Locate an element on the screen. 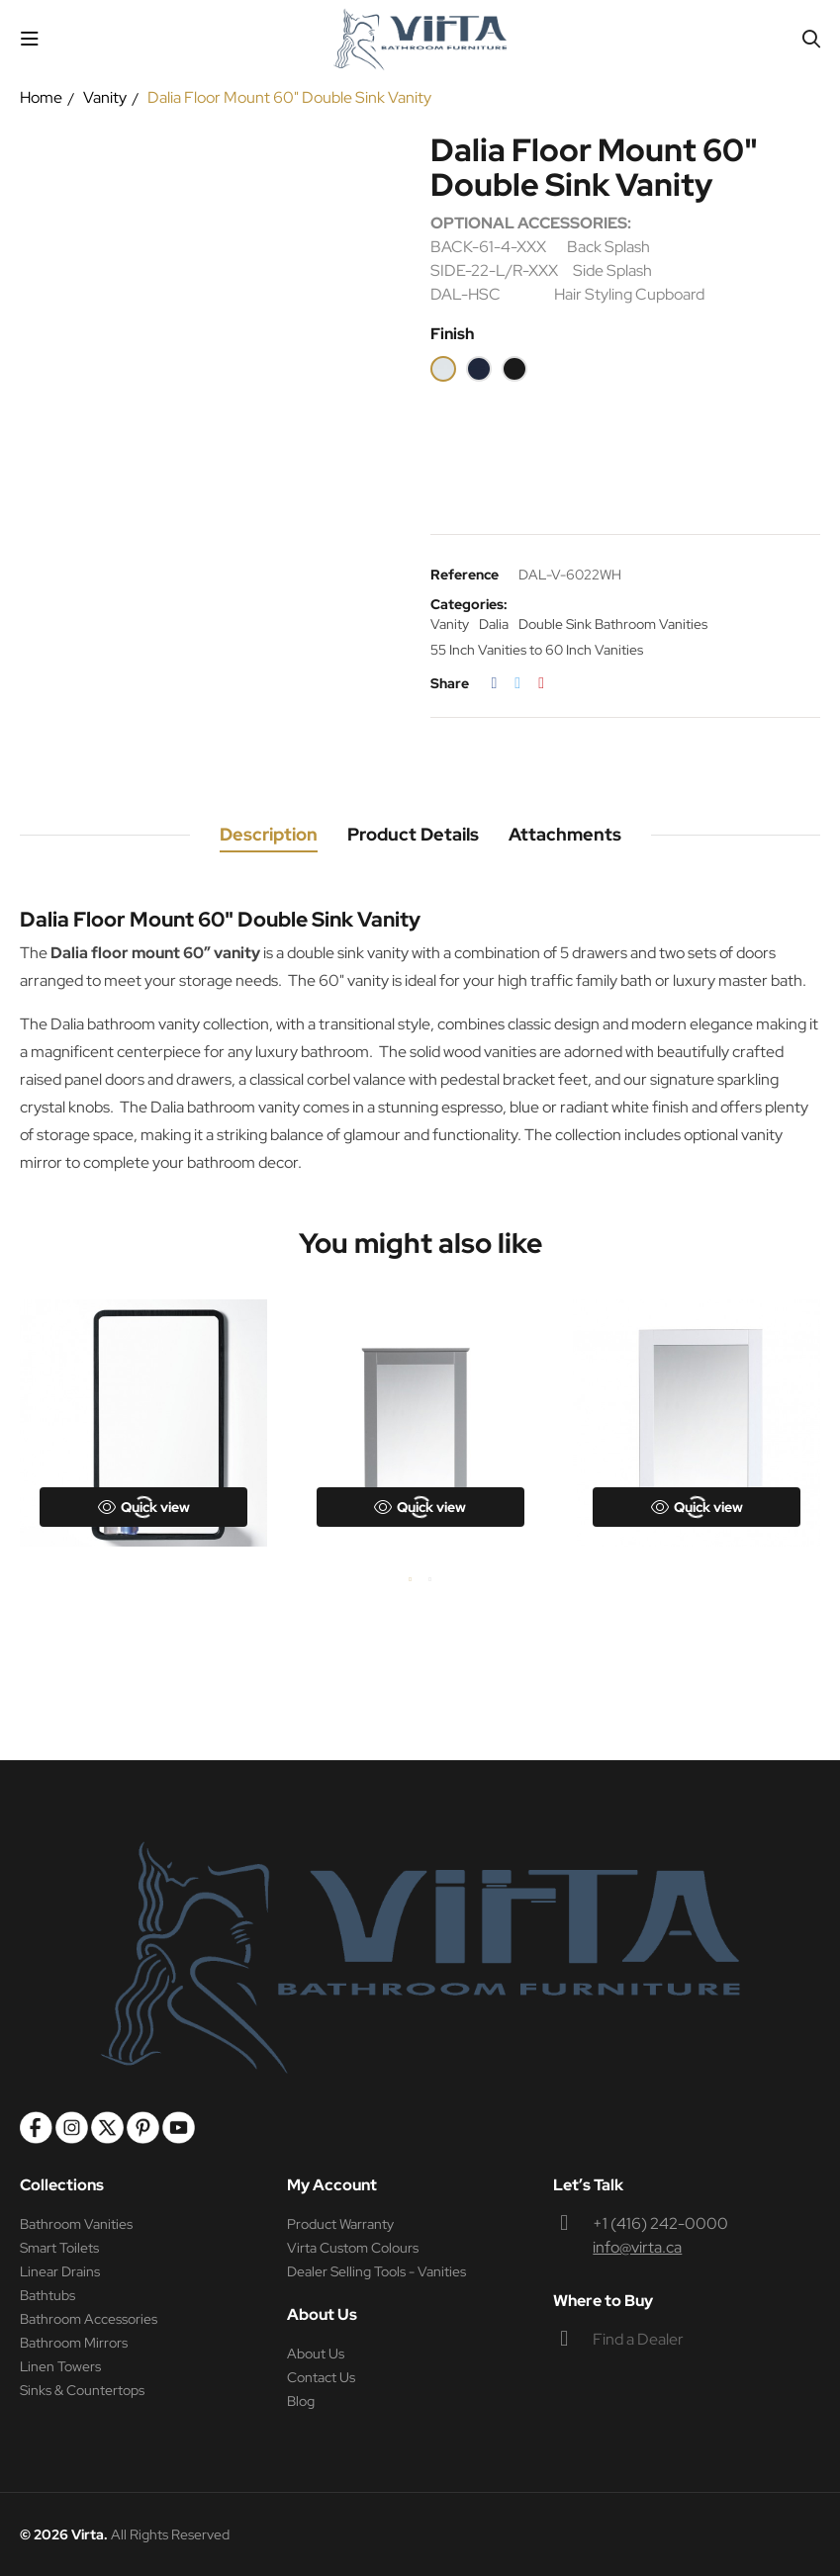  Sinks & Countertops is located at coordinates (82, 2390).